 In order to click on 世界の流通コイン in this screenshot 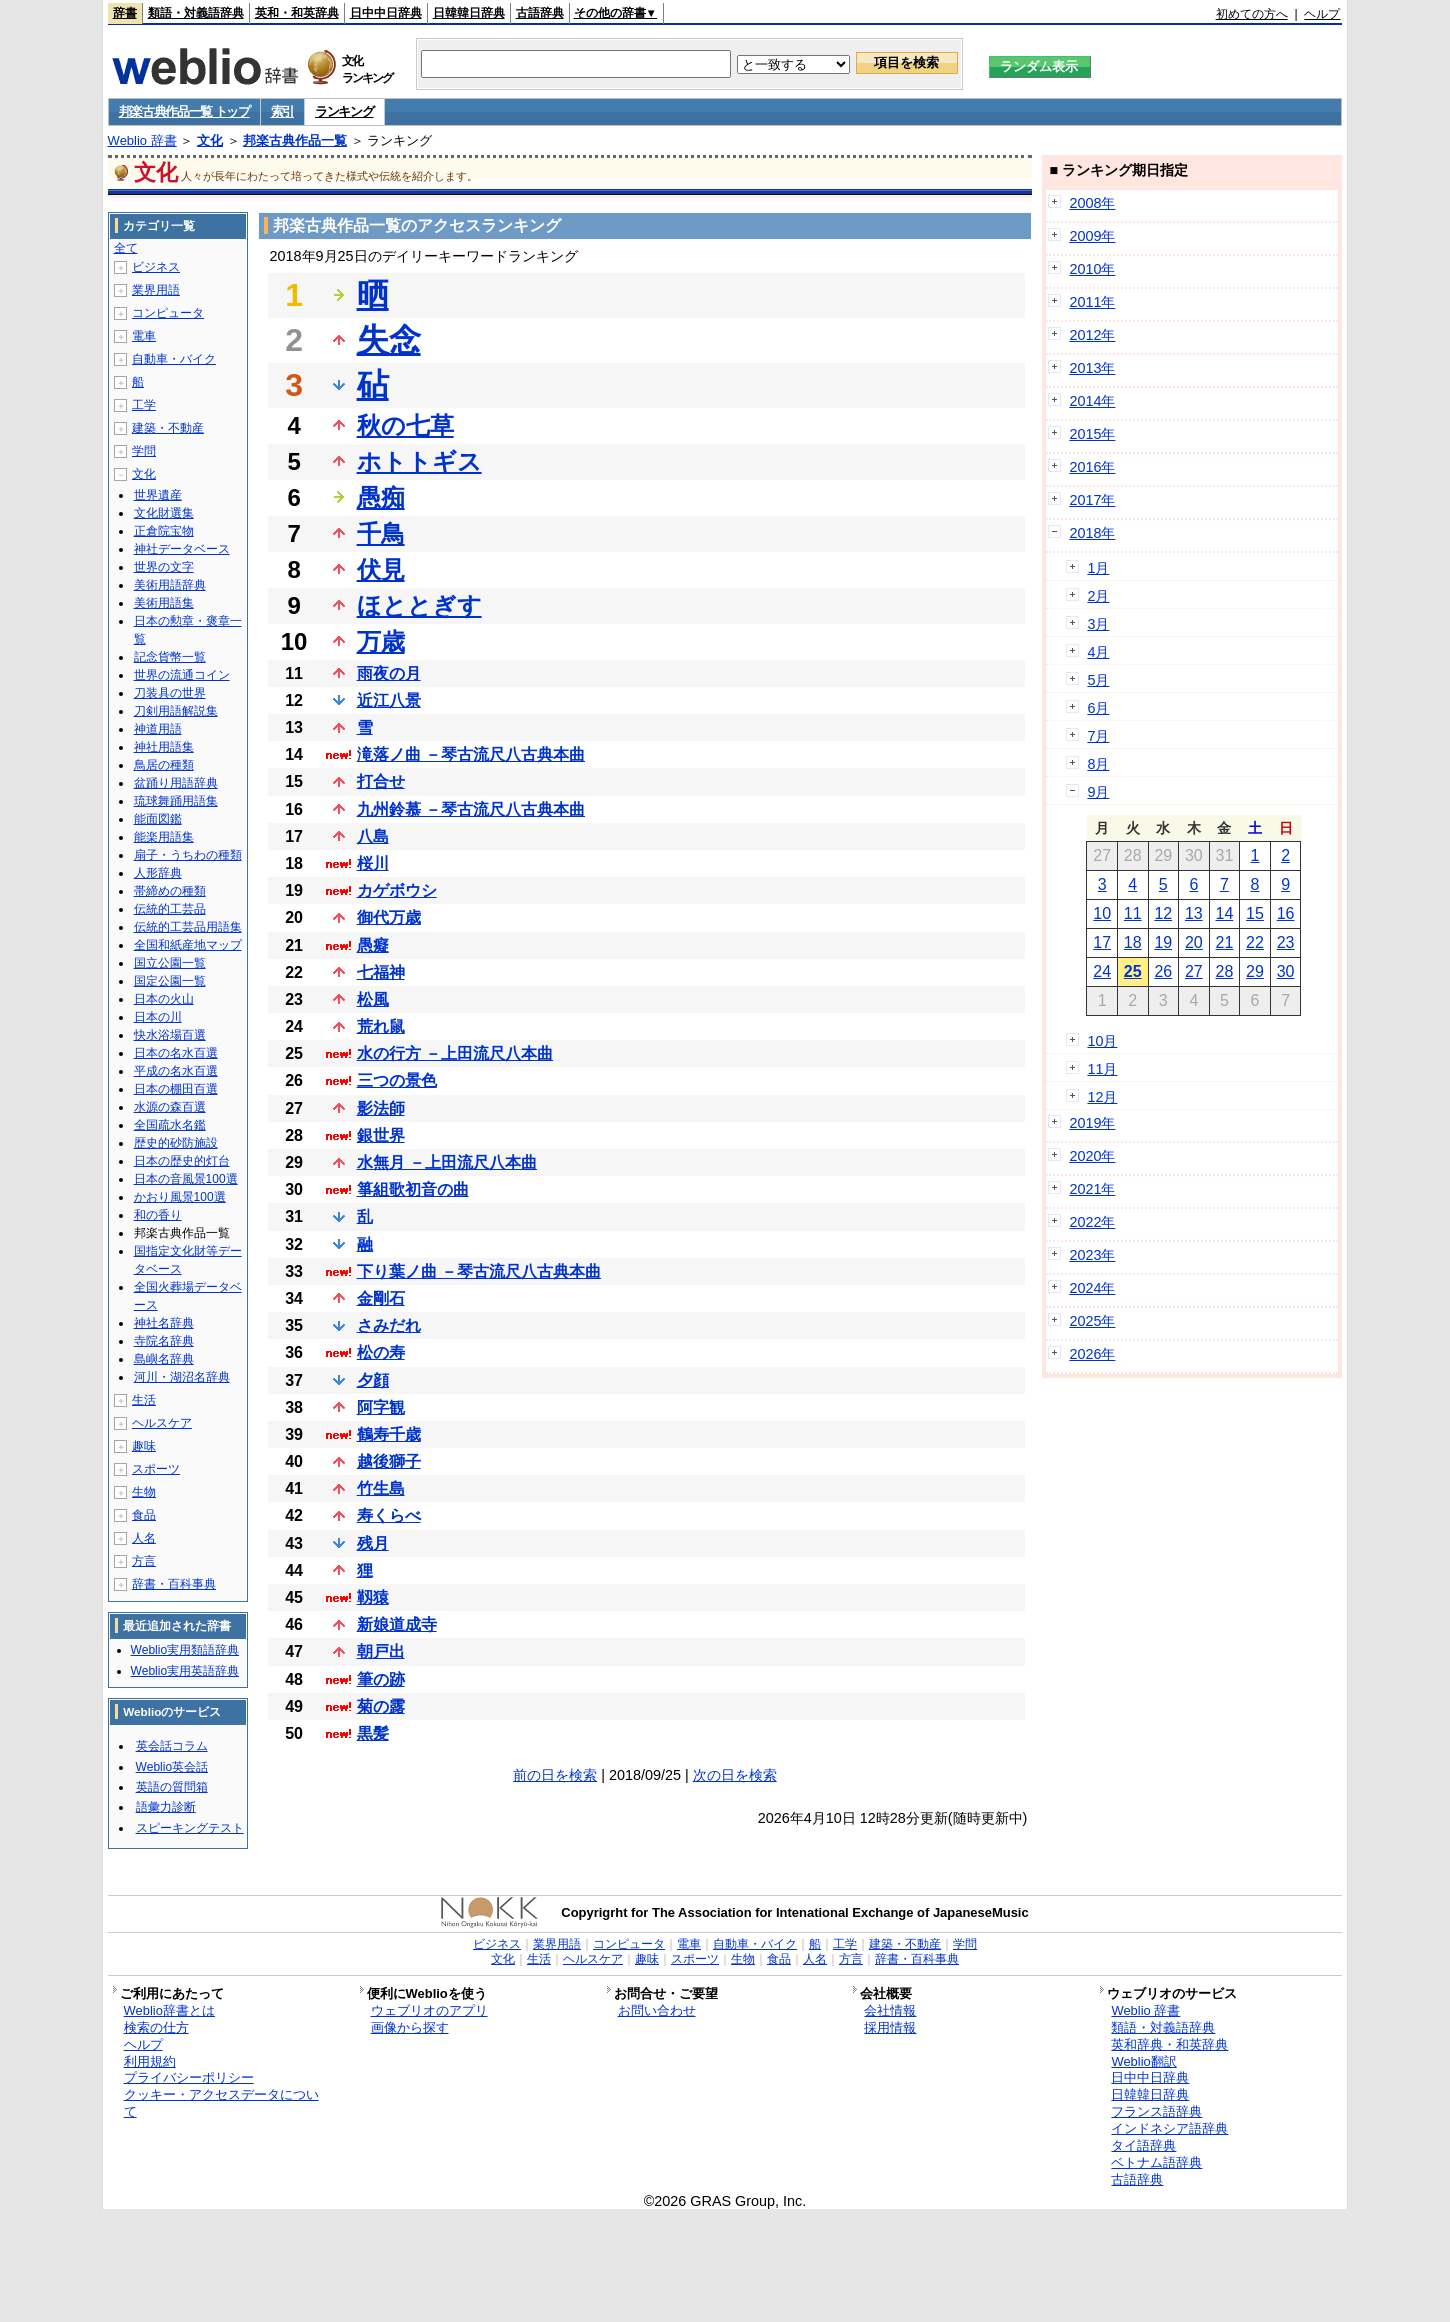, I will do `click(182, 675)`.